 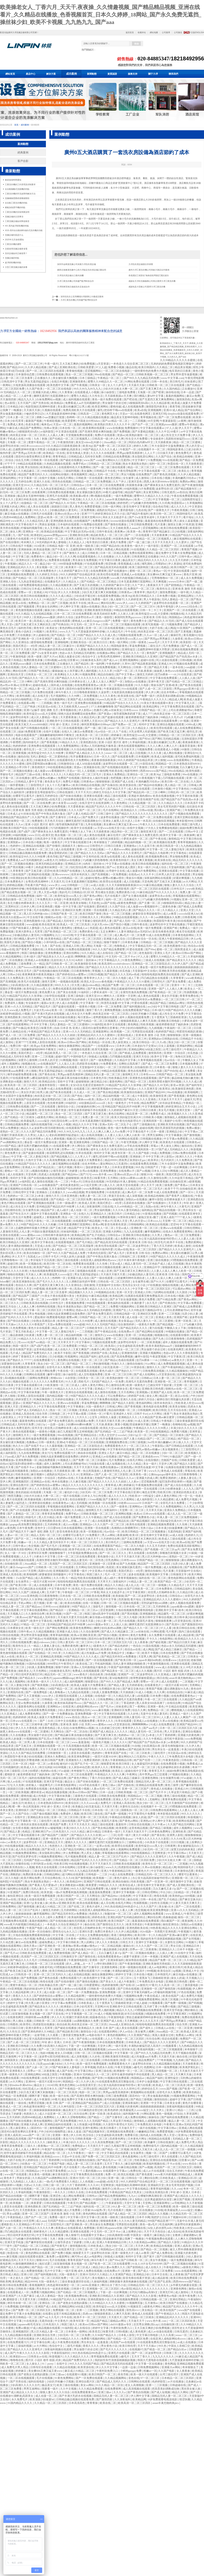 I want to click on 日本无遮羞调教打屁股网站, so click(x=135, y=581).